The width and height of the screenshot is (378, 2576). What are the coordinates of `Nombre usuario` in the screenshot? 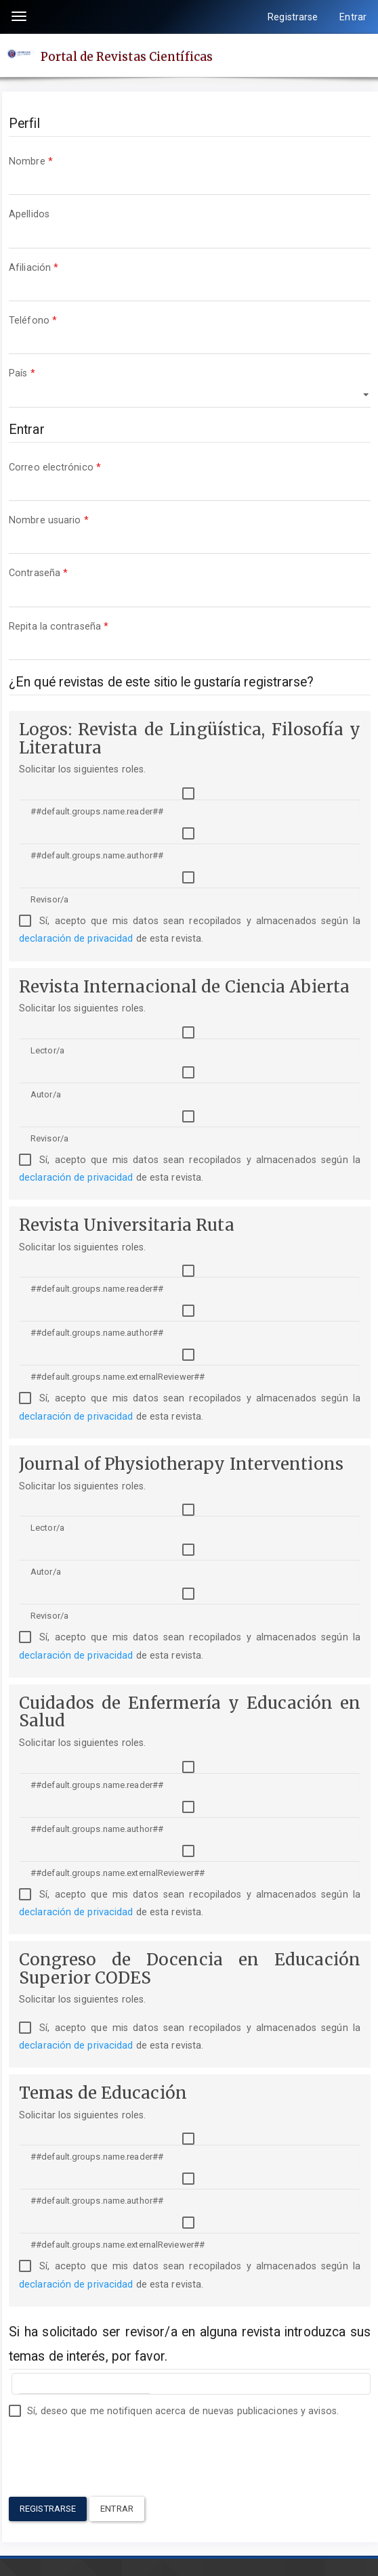 It's located at (190, 532).